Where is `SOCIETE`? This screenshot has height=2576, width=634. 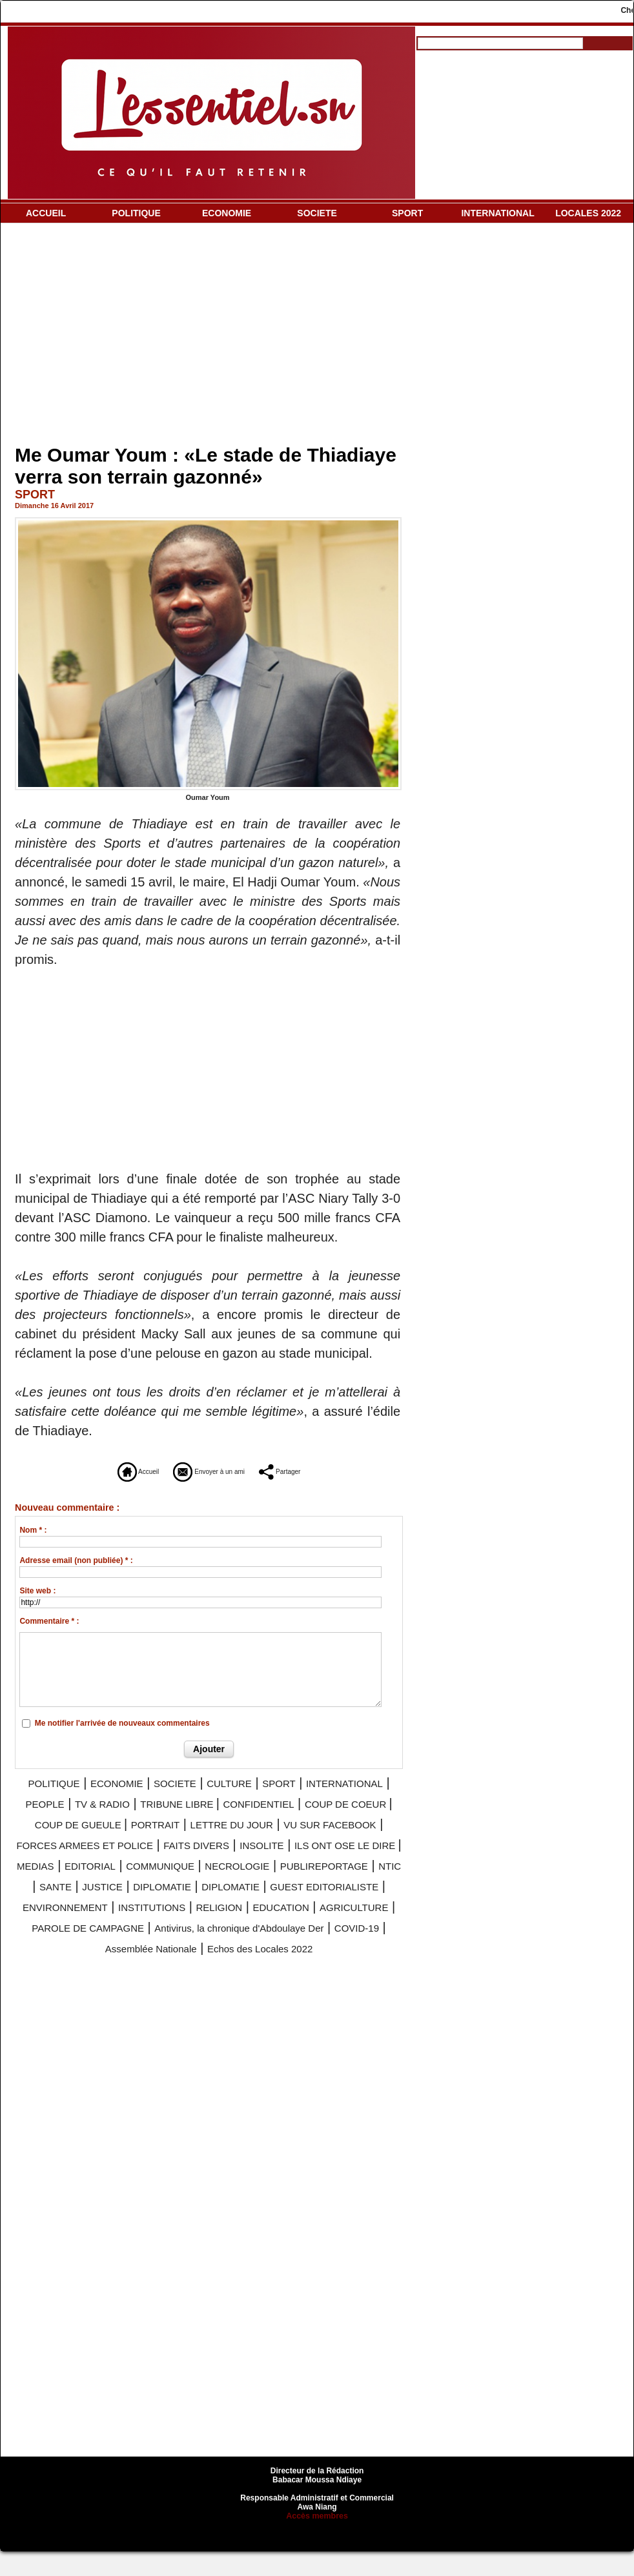 SOCIETE is located at coordinates (316, 213).